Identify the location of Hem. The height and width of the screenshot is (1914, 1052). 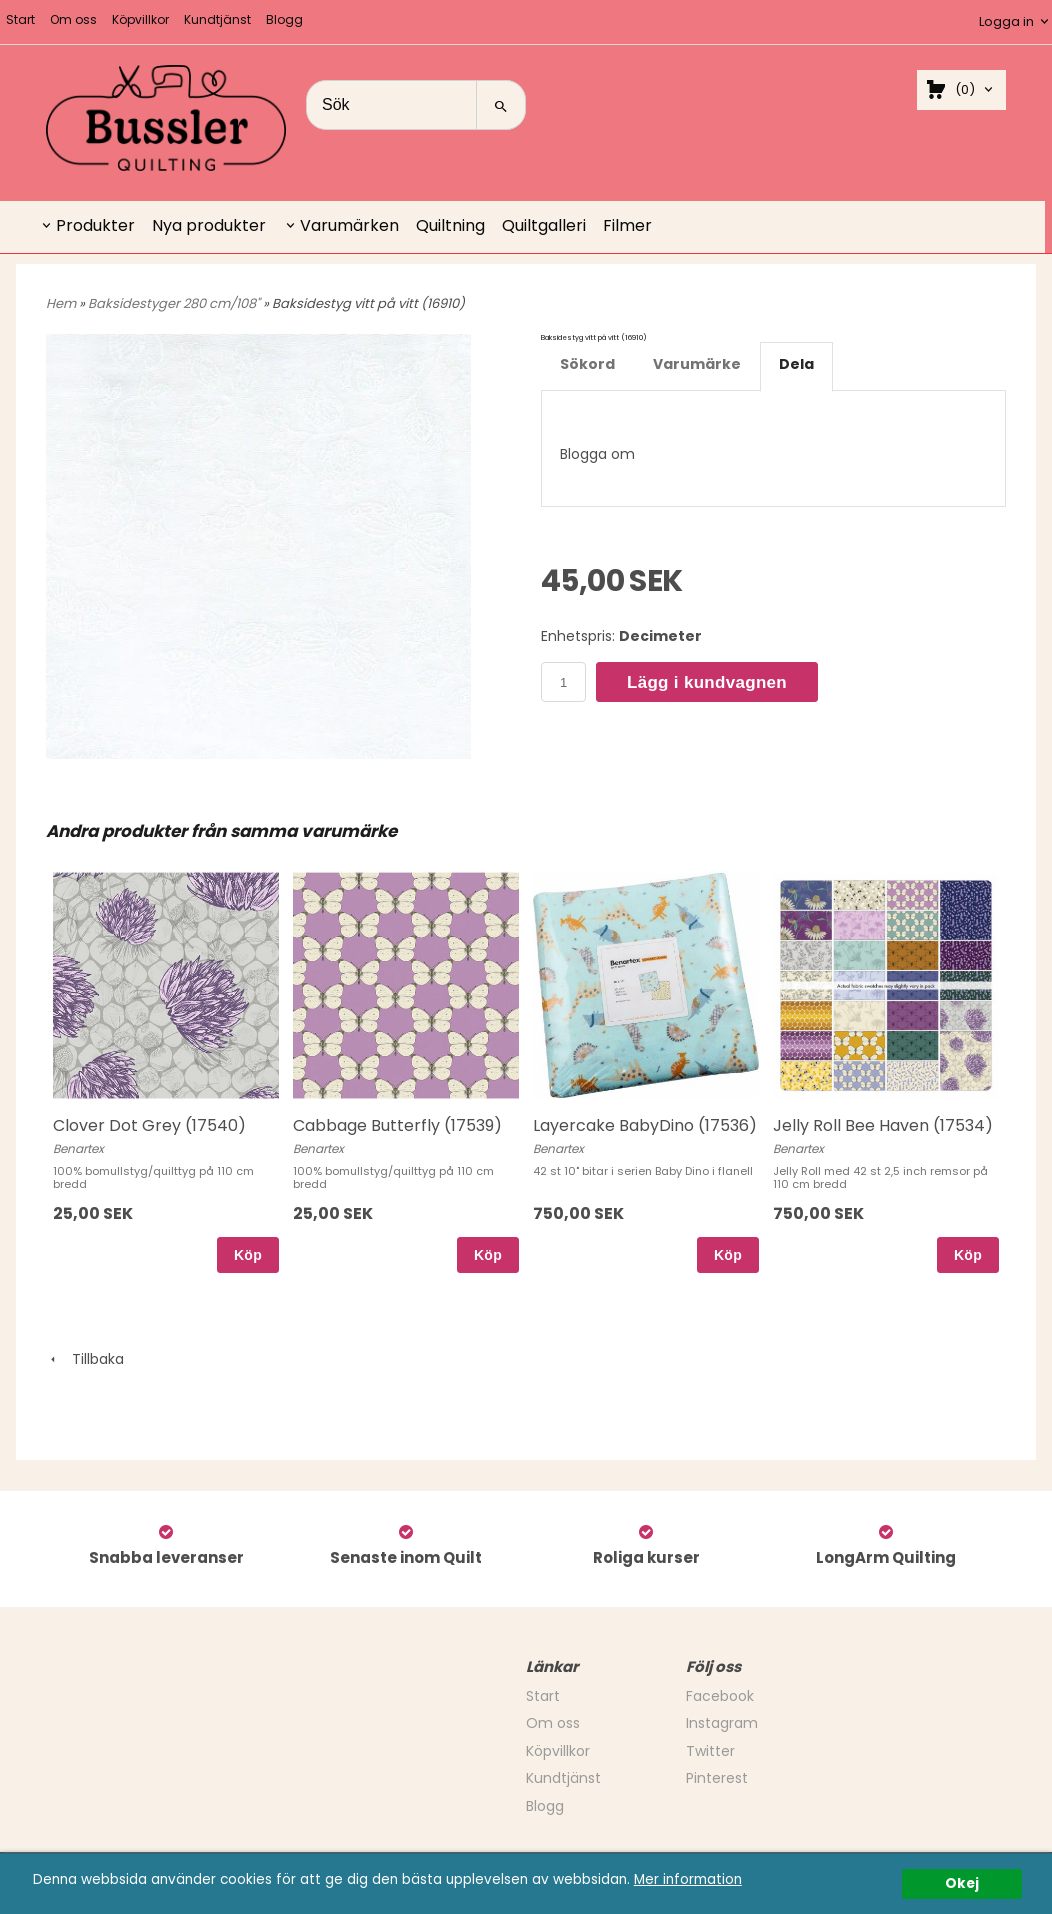
(61, 303).